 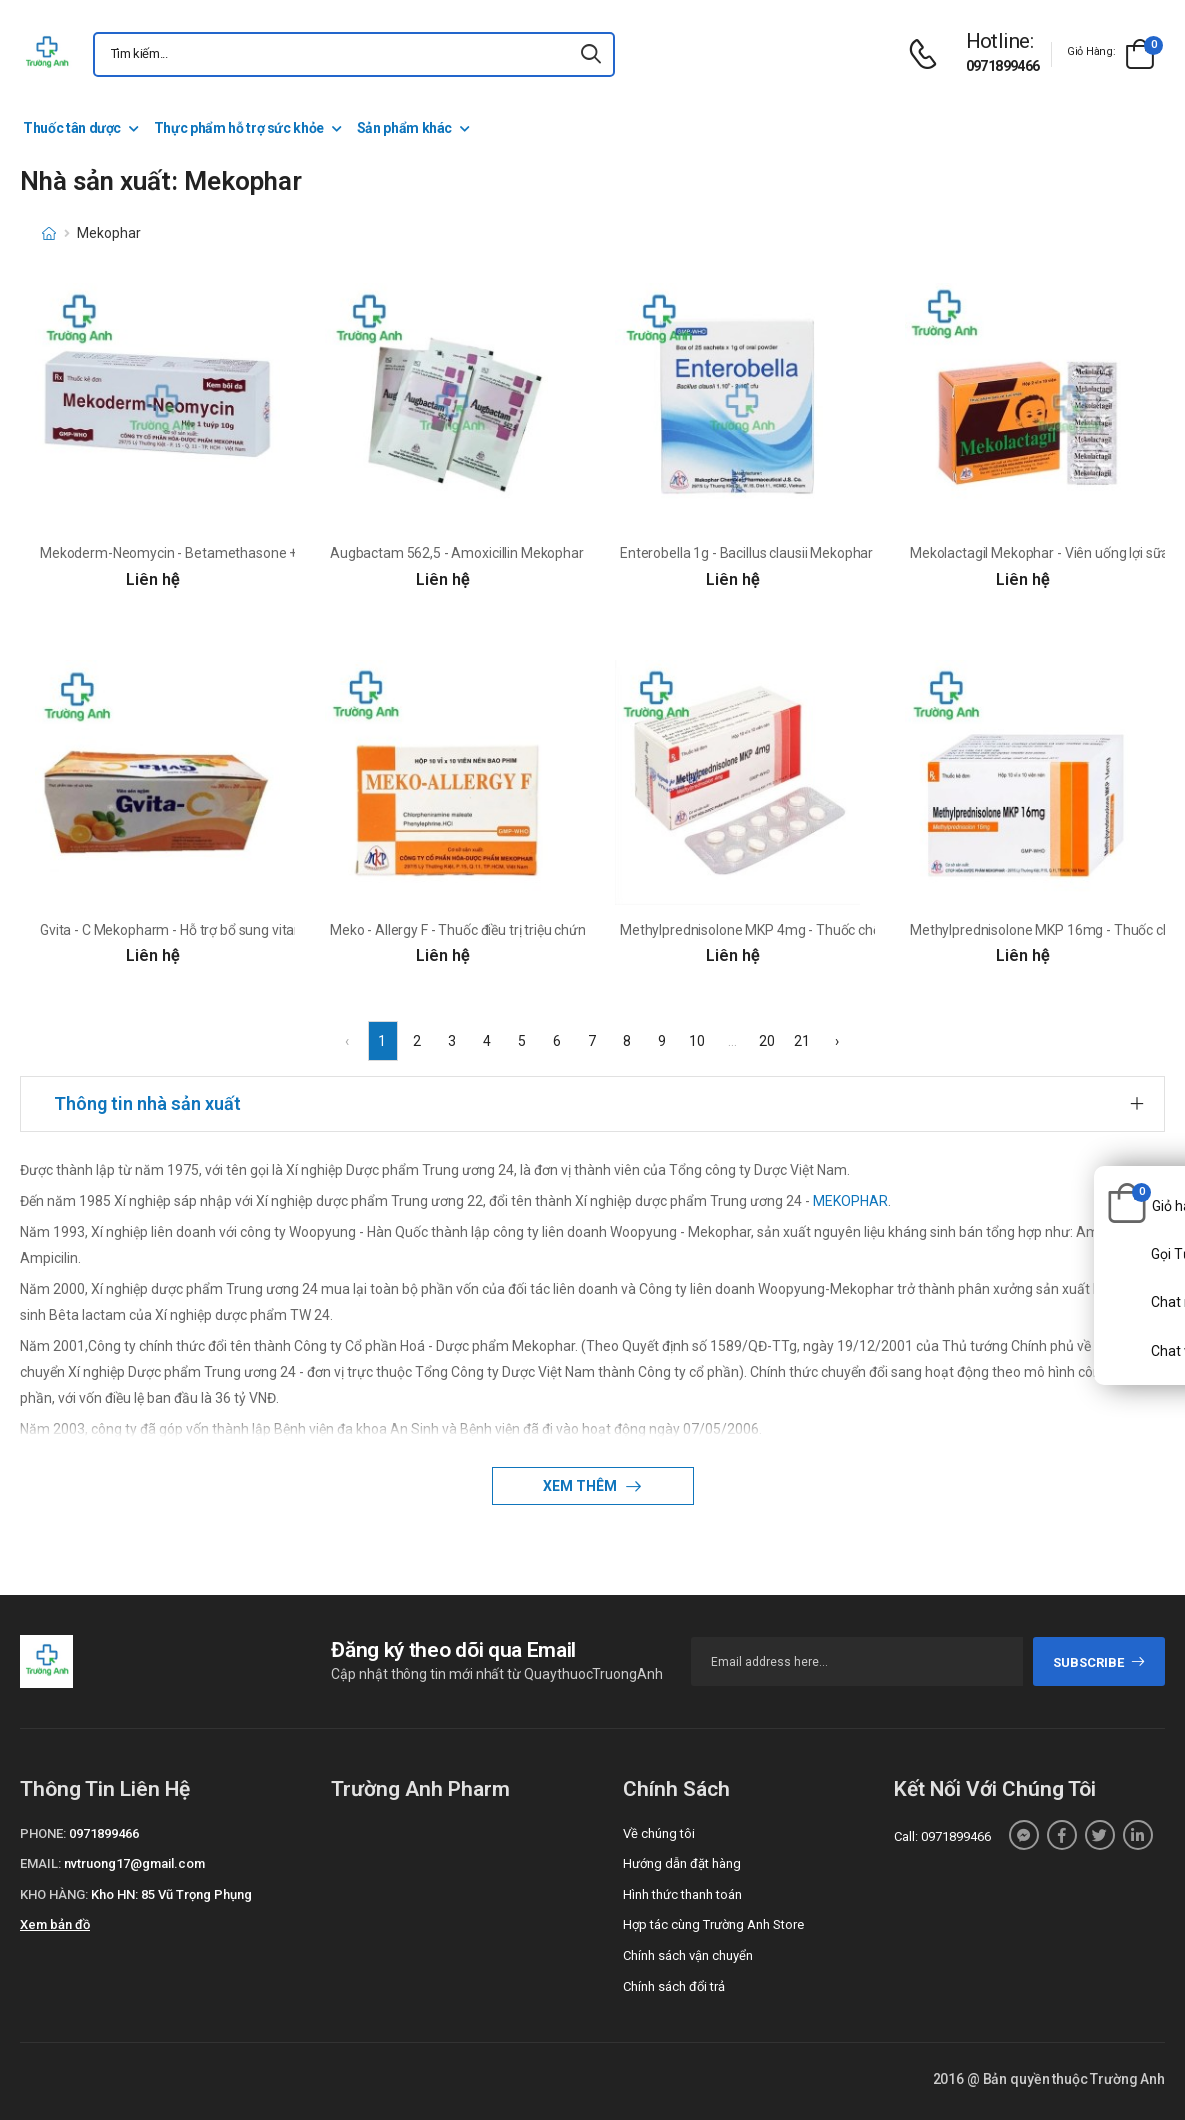 What do you see at coordinates (802, 1041) in the screenshot?
I see `21` at bounding box center [802, 1041].